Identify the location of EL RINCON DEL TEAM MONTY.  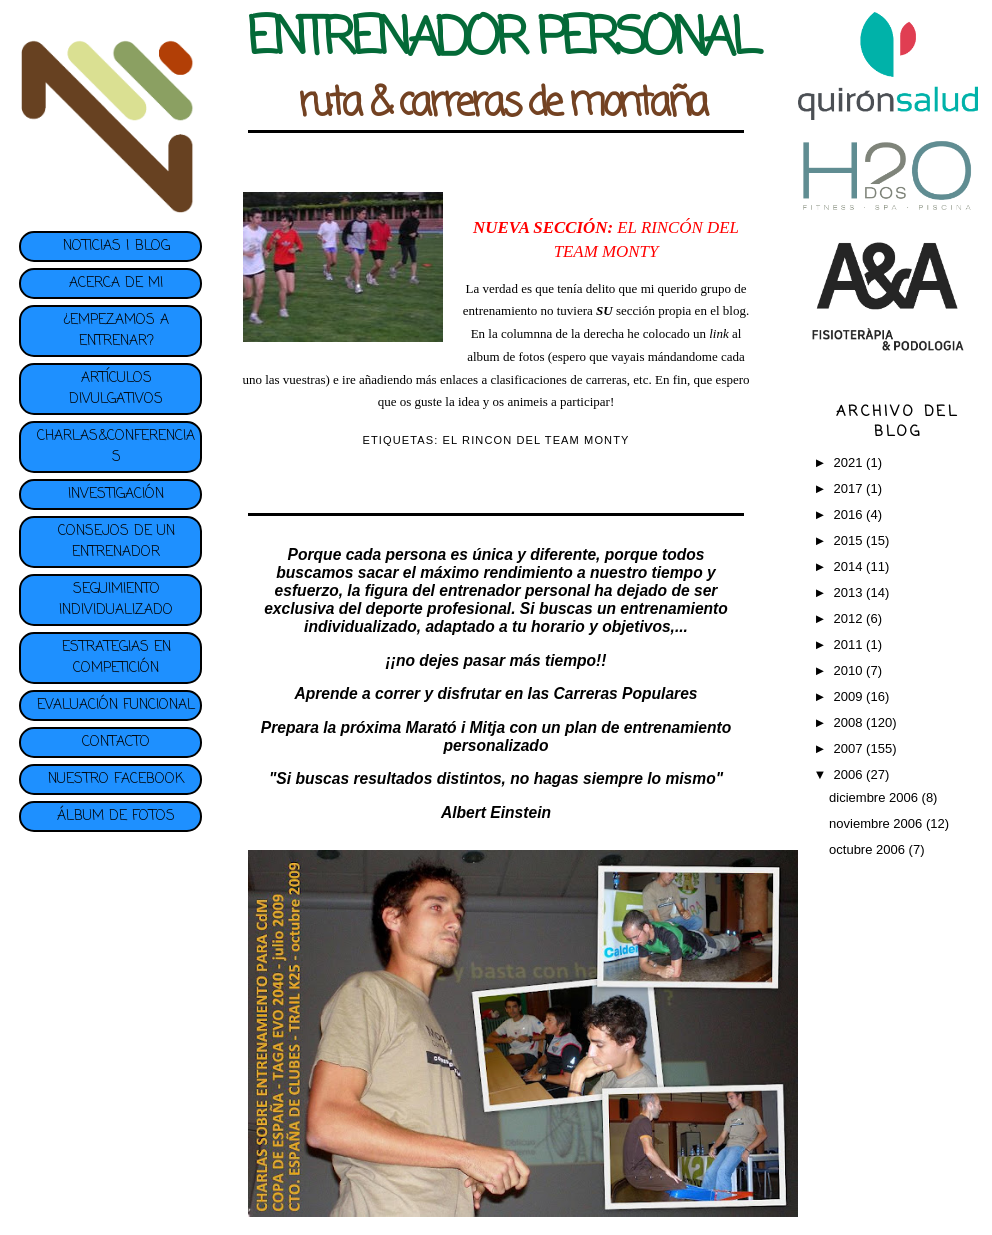
(536, 440).